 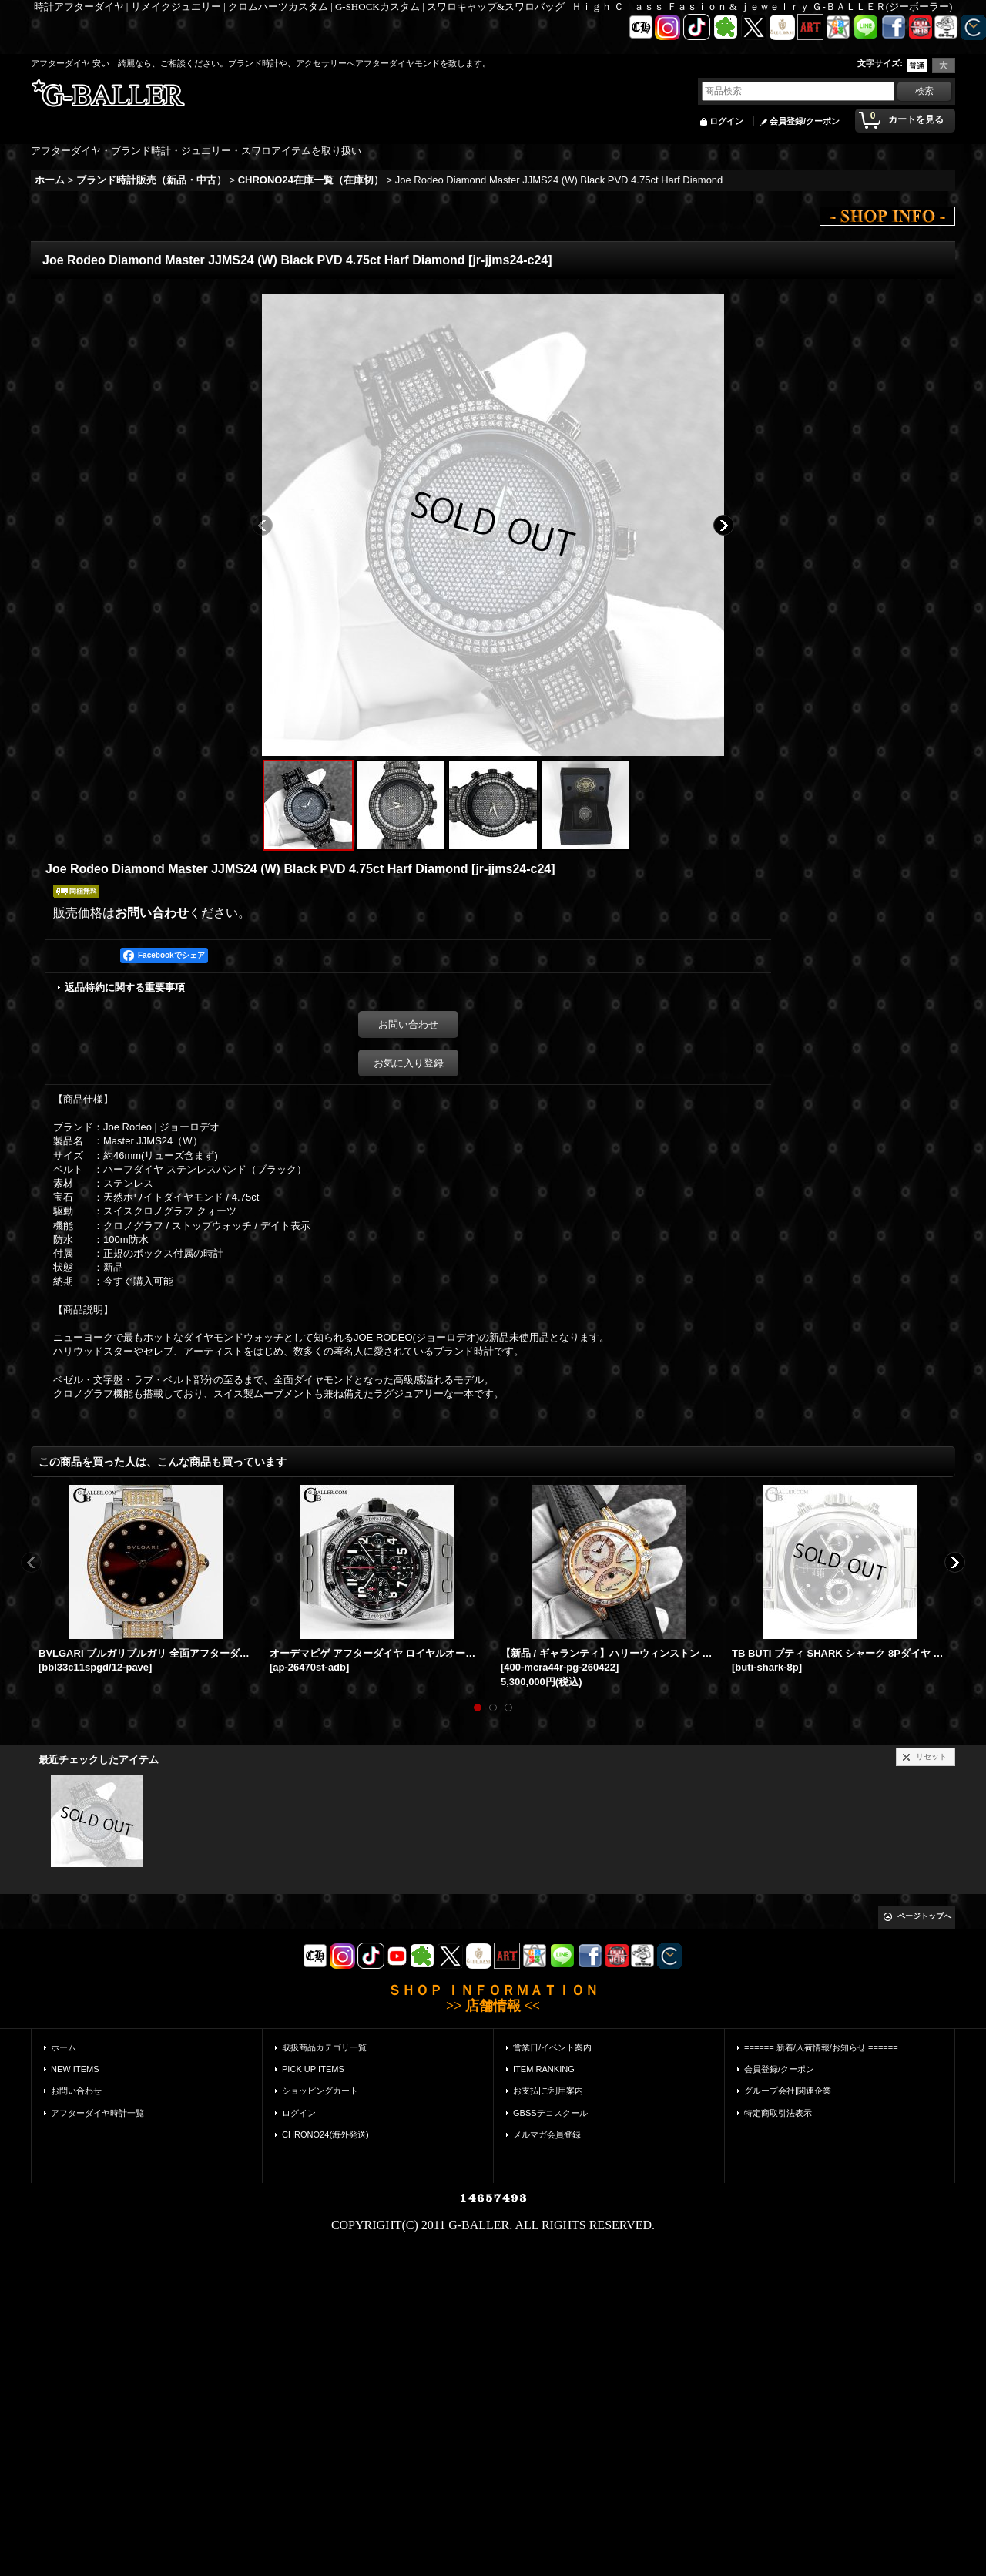 What do you see at coordinates (924, 1916) in the screenshot?
I see `ページトップへ` at bounding box center [924, 1916].